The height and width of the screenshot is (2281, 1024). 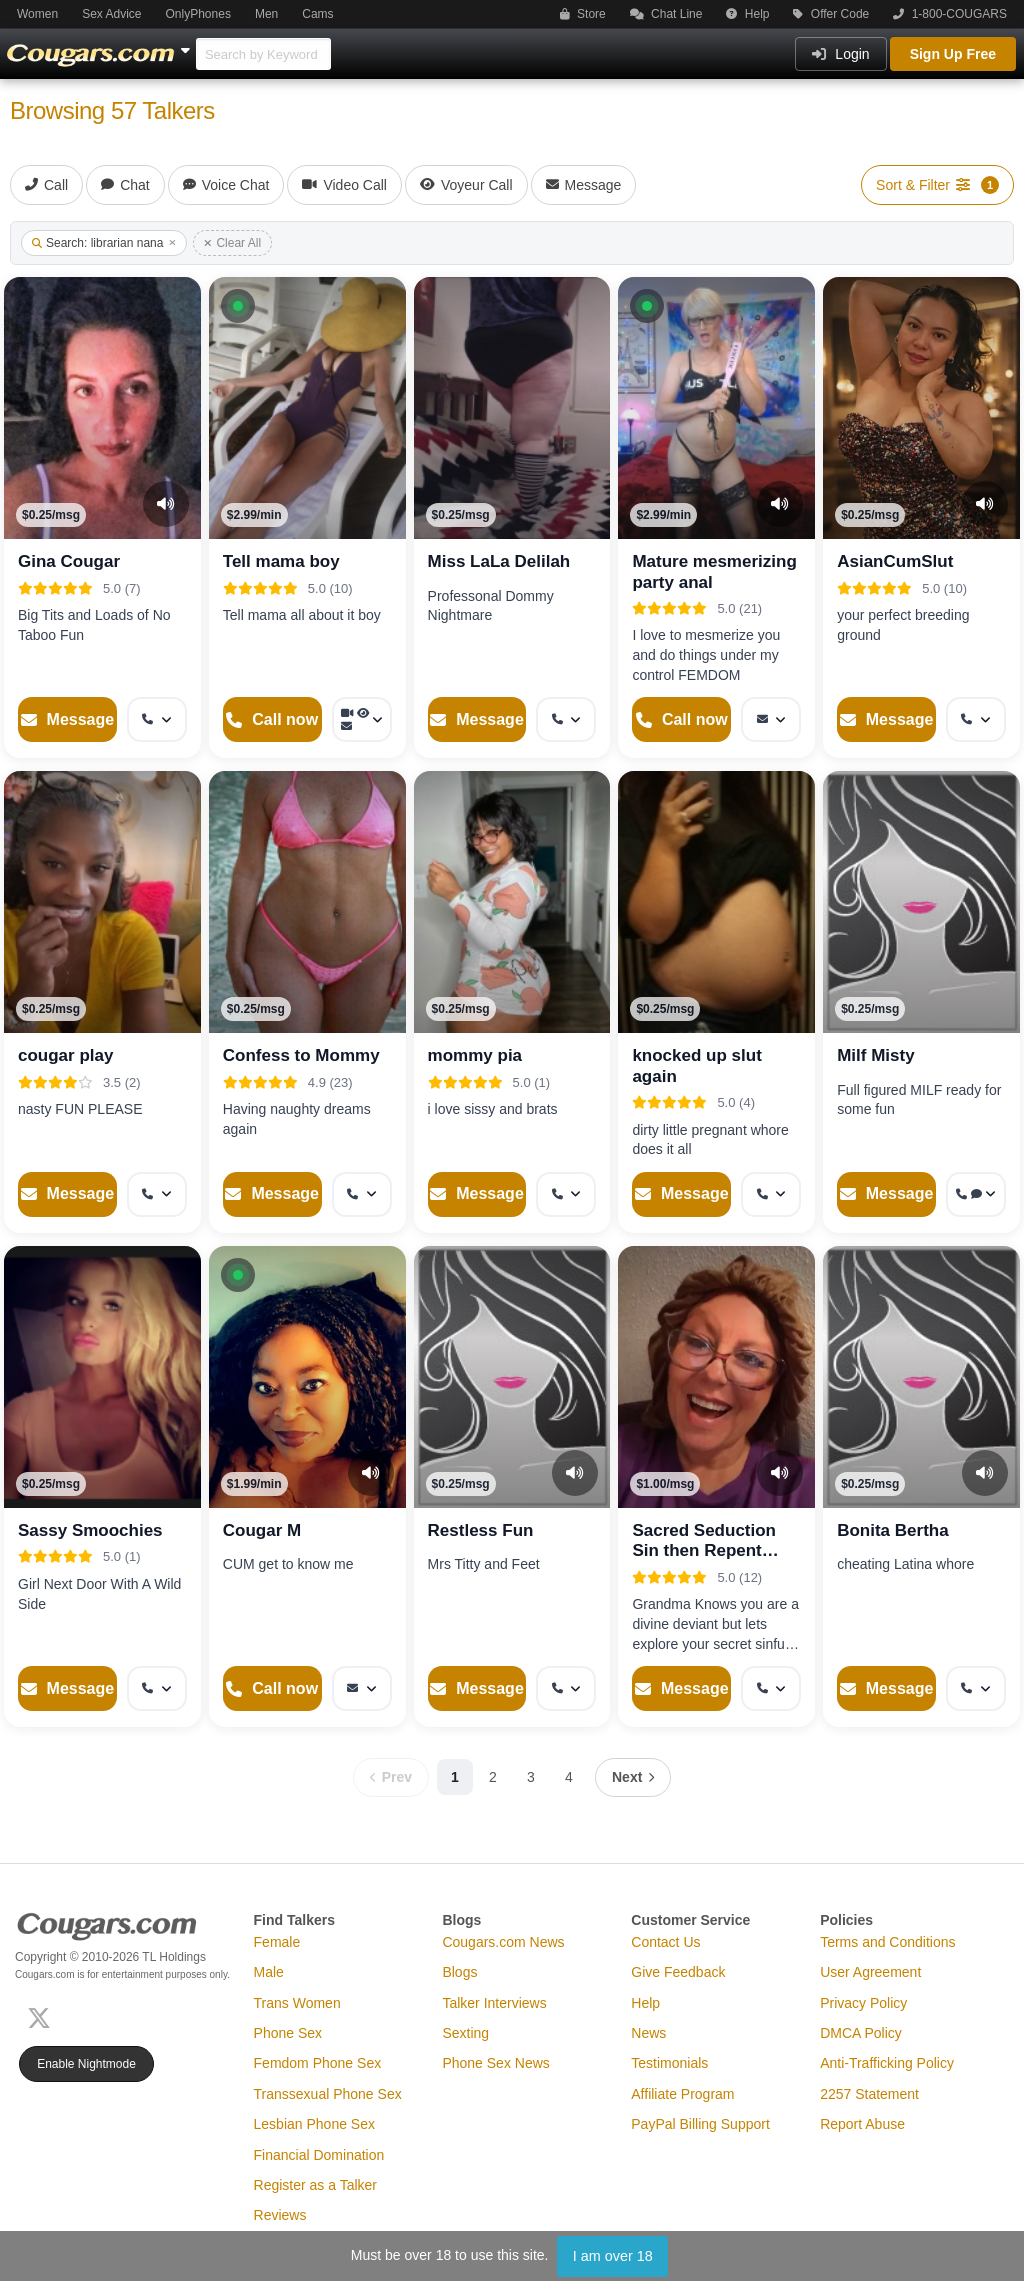 What do you see at coordinates (953, 54) in the screenshot?
I see `Sign Up Free` at bounding box center [953, 54].